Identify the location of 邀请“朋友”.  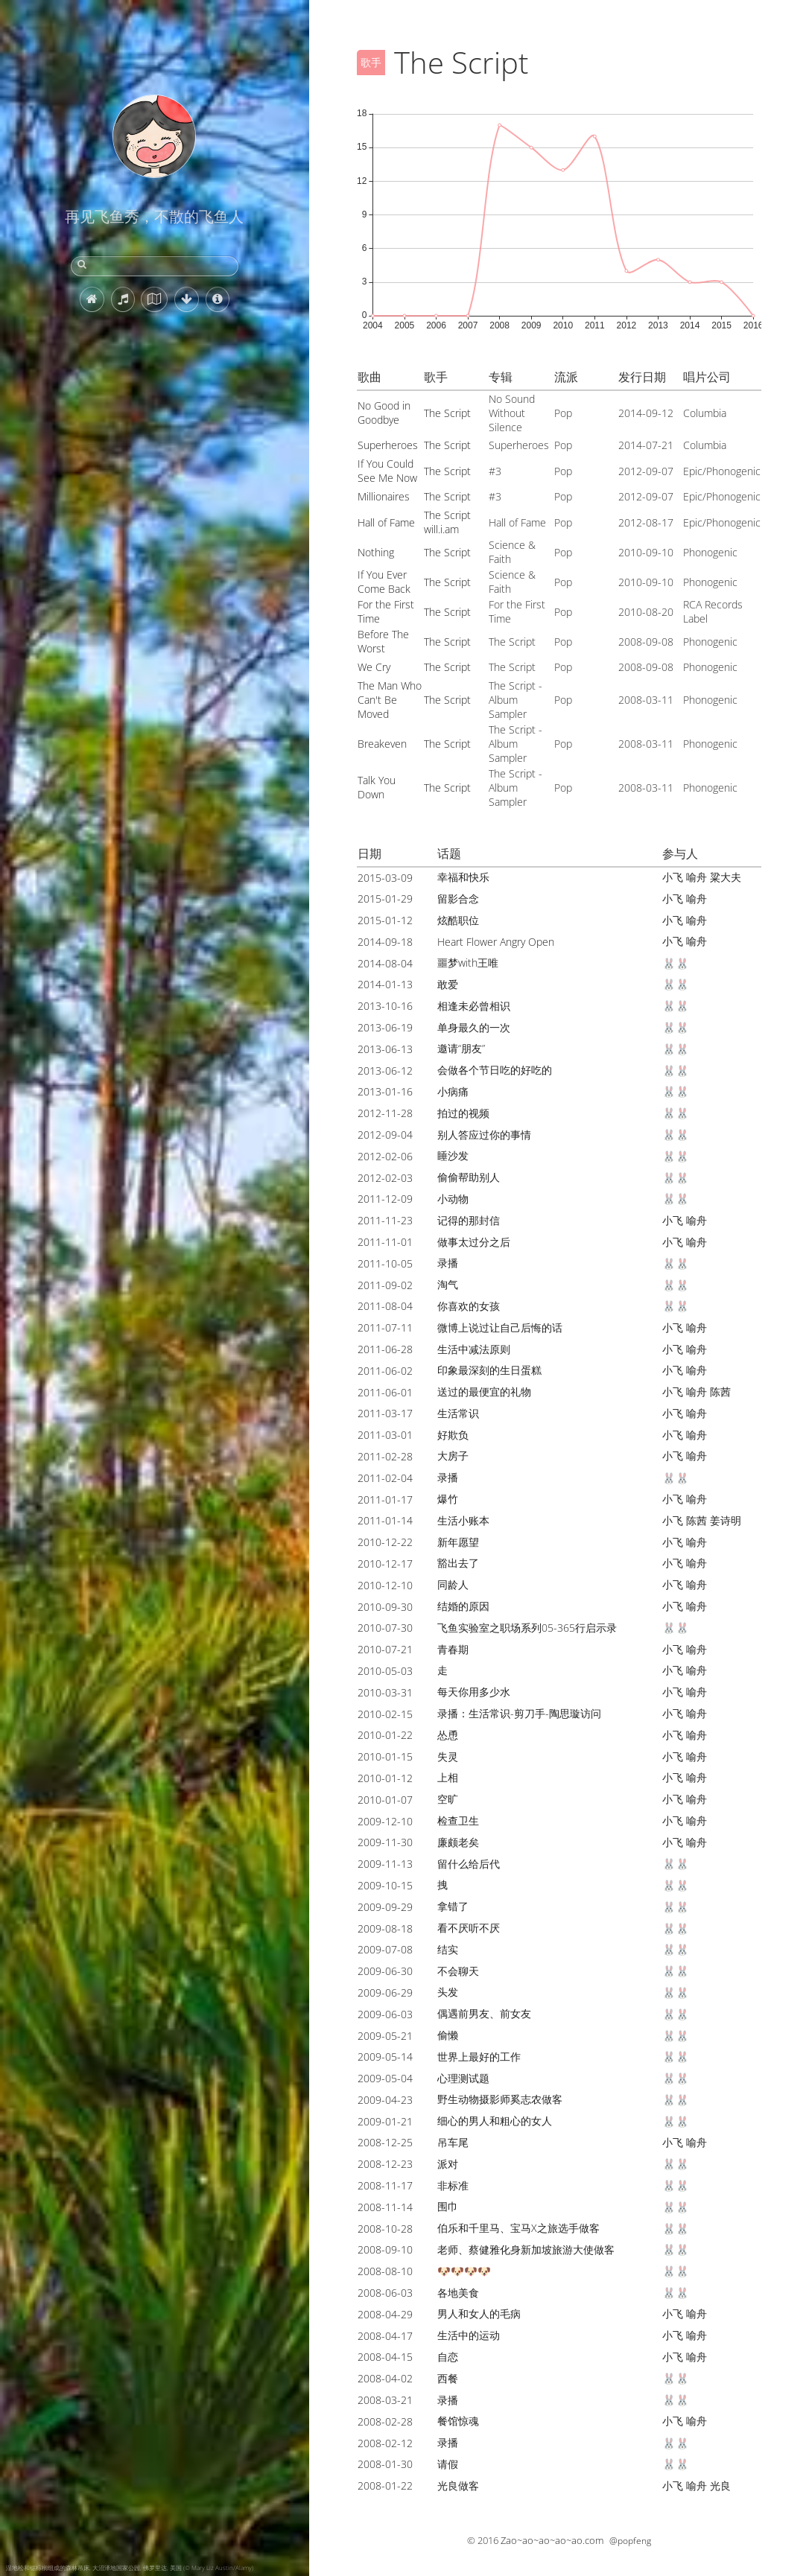
(461, 1048).